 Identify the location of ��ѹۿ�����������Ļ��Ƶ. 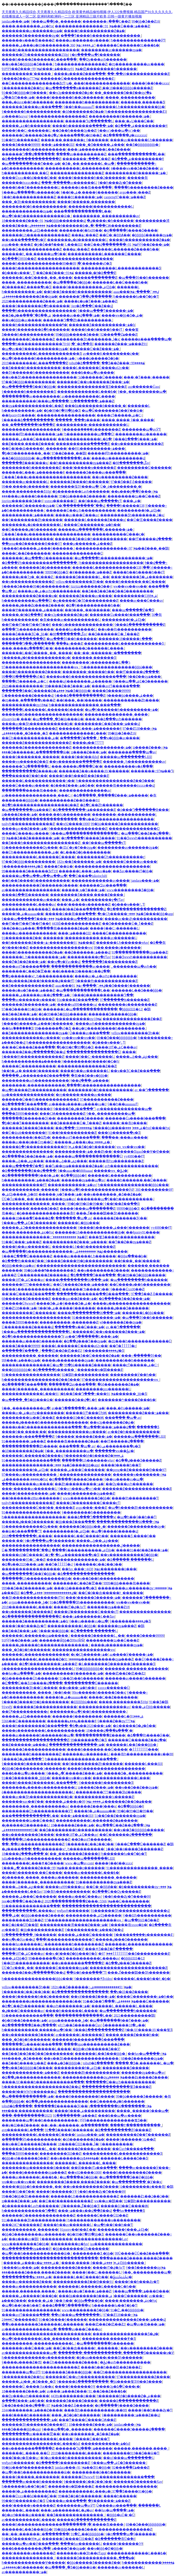
(32, 406).